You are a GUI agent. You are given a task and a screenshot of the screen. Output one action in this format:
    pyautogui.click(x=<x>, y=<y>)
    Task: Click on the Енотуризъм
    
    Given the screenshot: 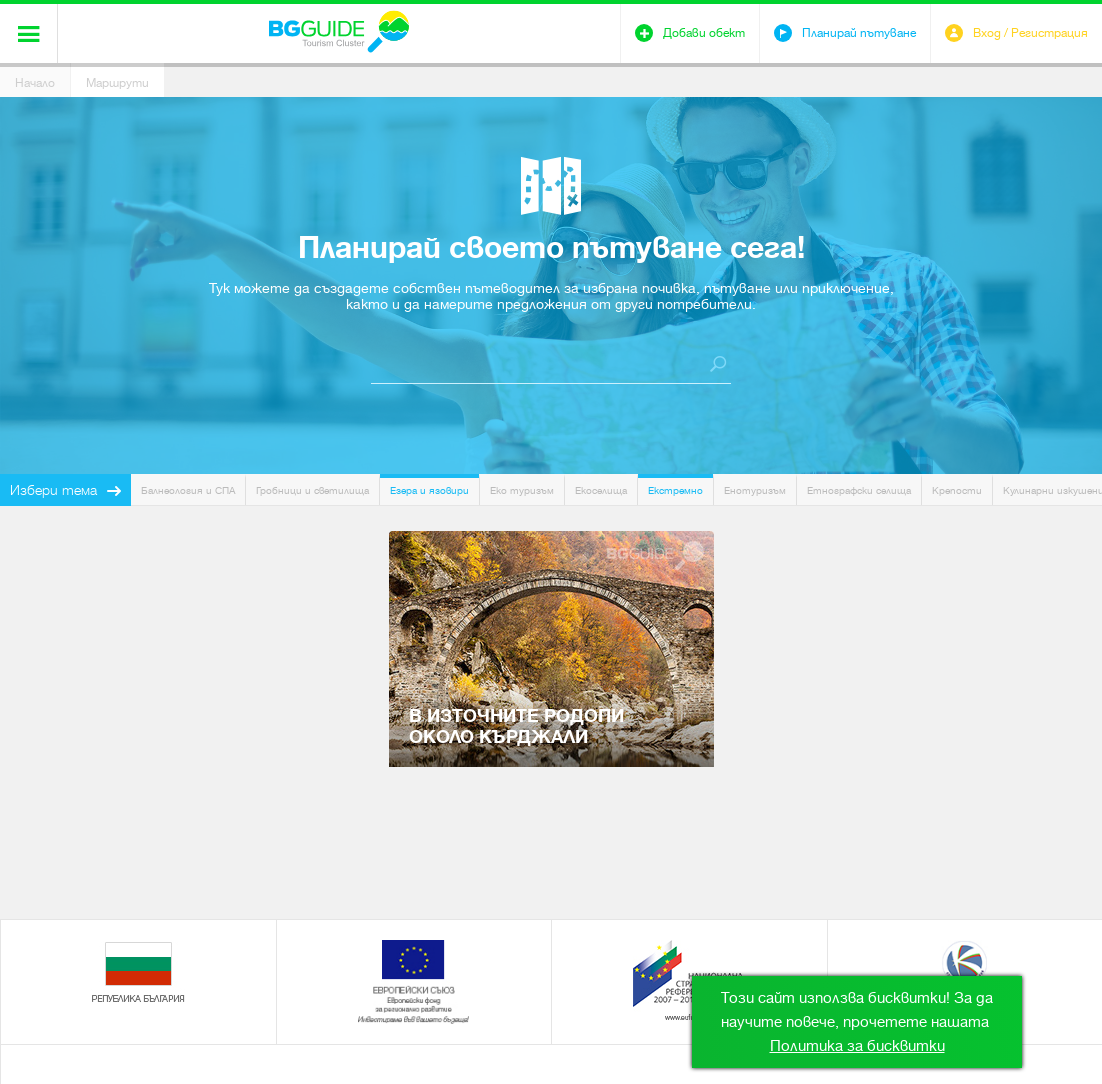 What is the action you would take?
    pyautogui.click(x=755, y=490)
    